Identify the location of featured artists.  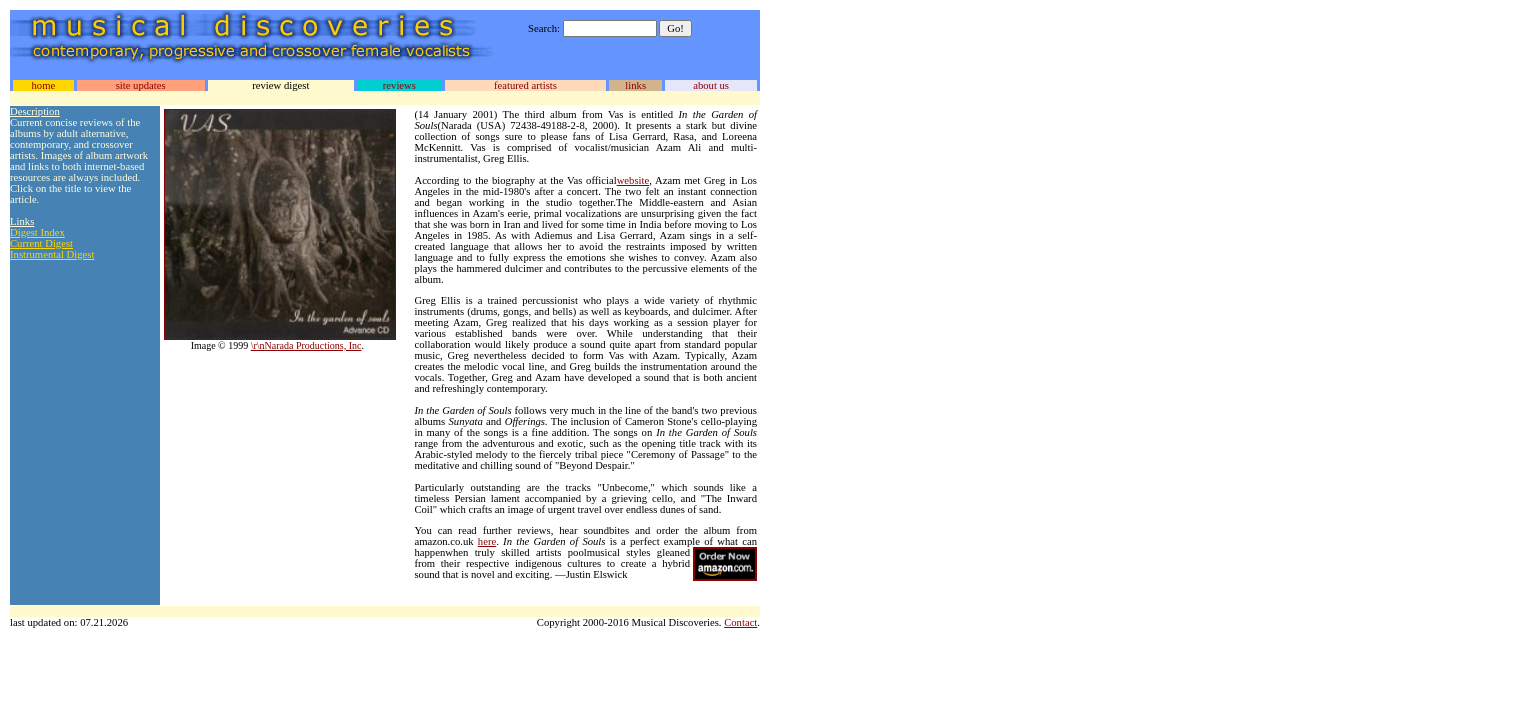
(525, 85).